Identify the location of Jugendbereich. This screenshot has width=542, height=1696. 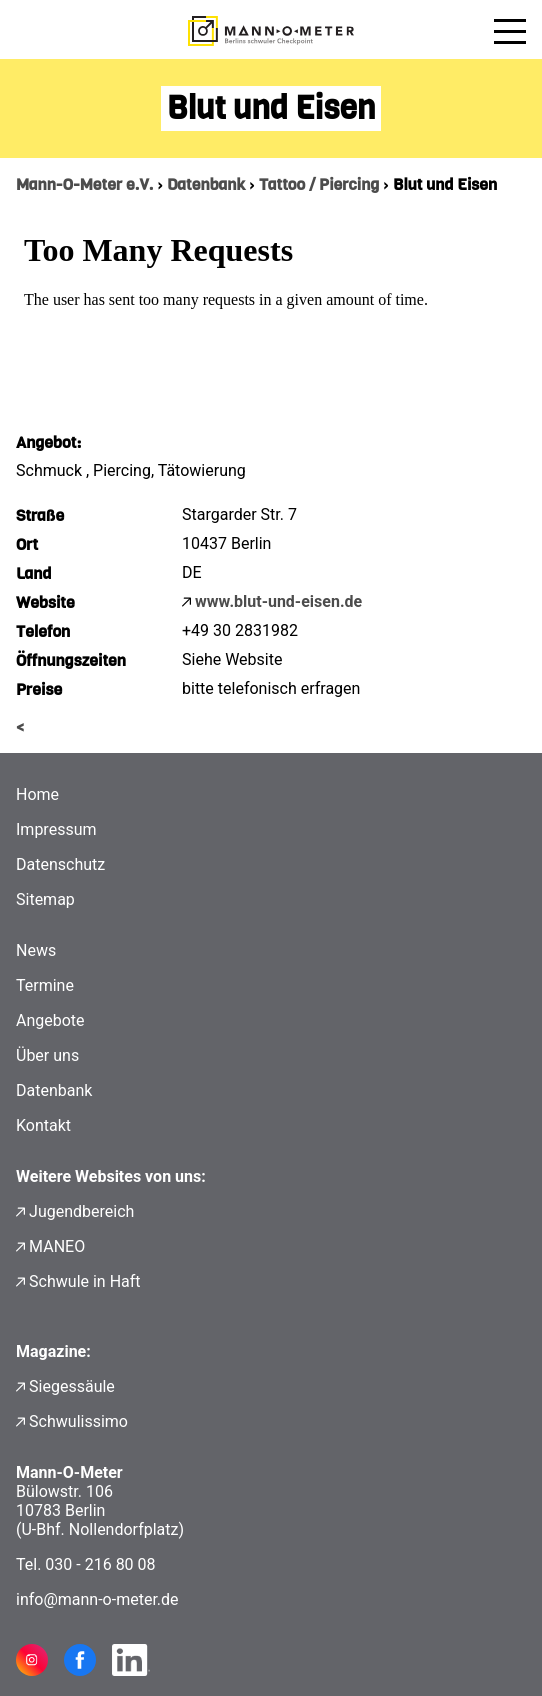
(81, 1211).